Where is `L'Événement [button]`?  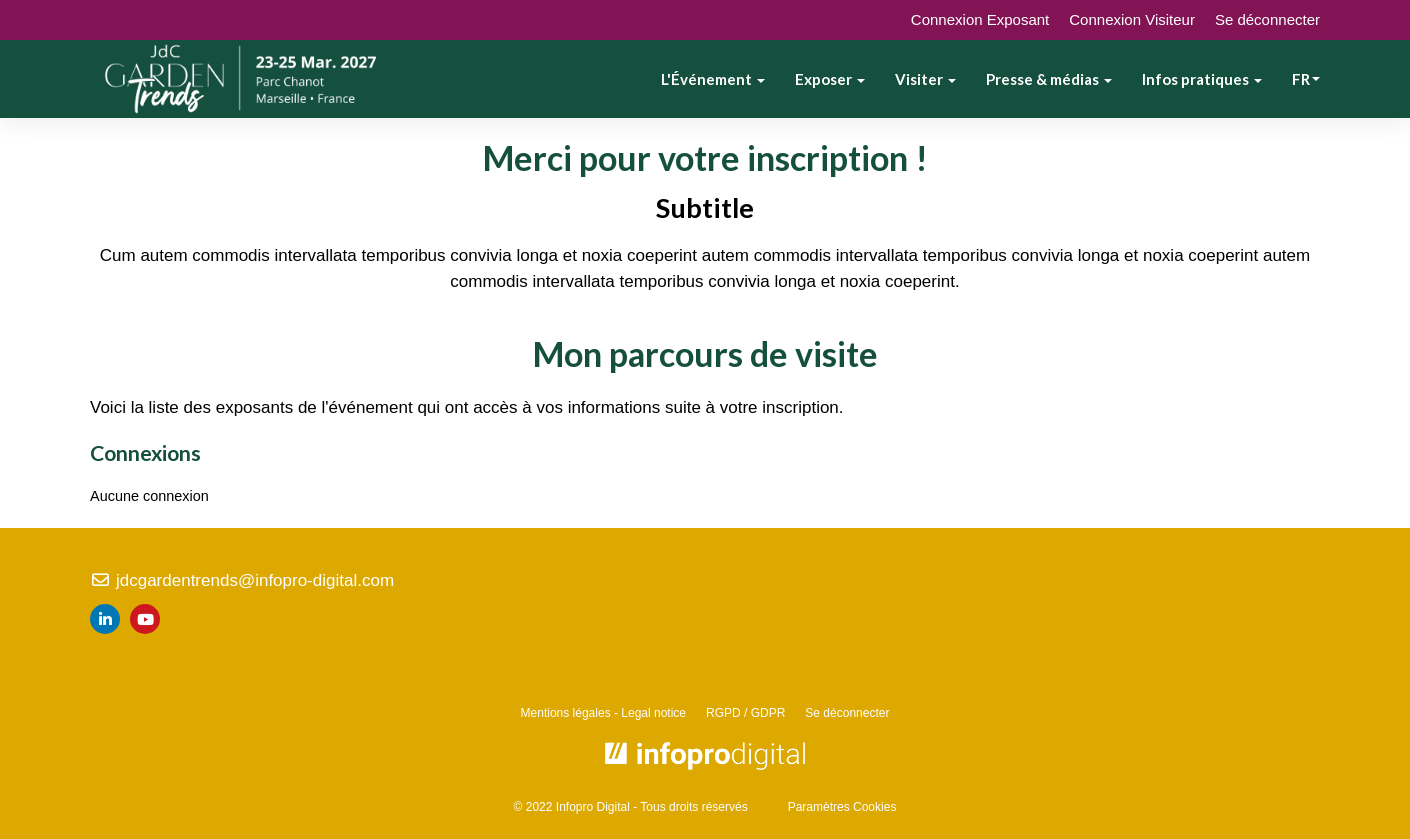
L'Événement [button] is located at coordinates (713, 79).